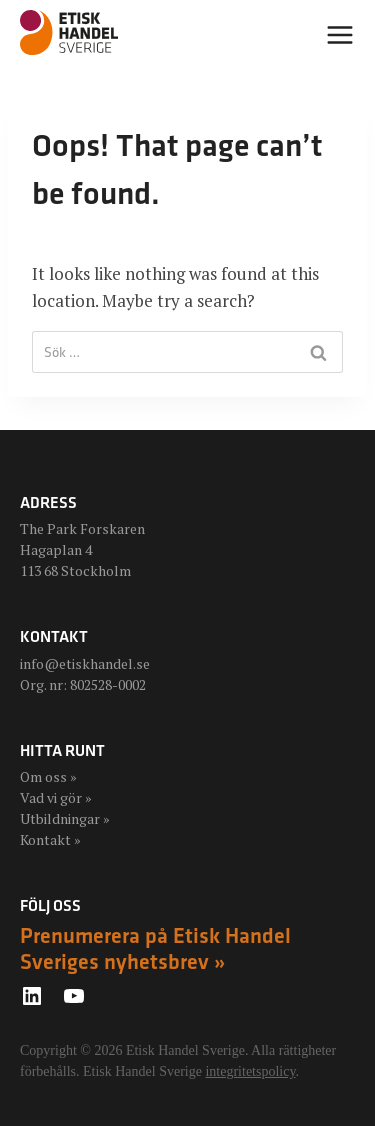 This screenshot has width=375, height=1126. I want to click on Om oss », so click(48, 776).